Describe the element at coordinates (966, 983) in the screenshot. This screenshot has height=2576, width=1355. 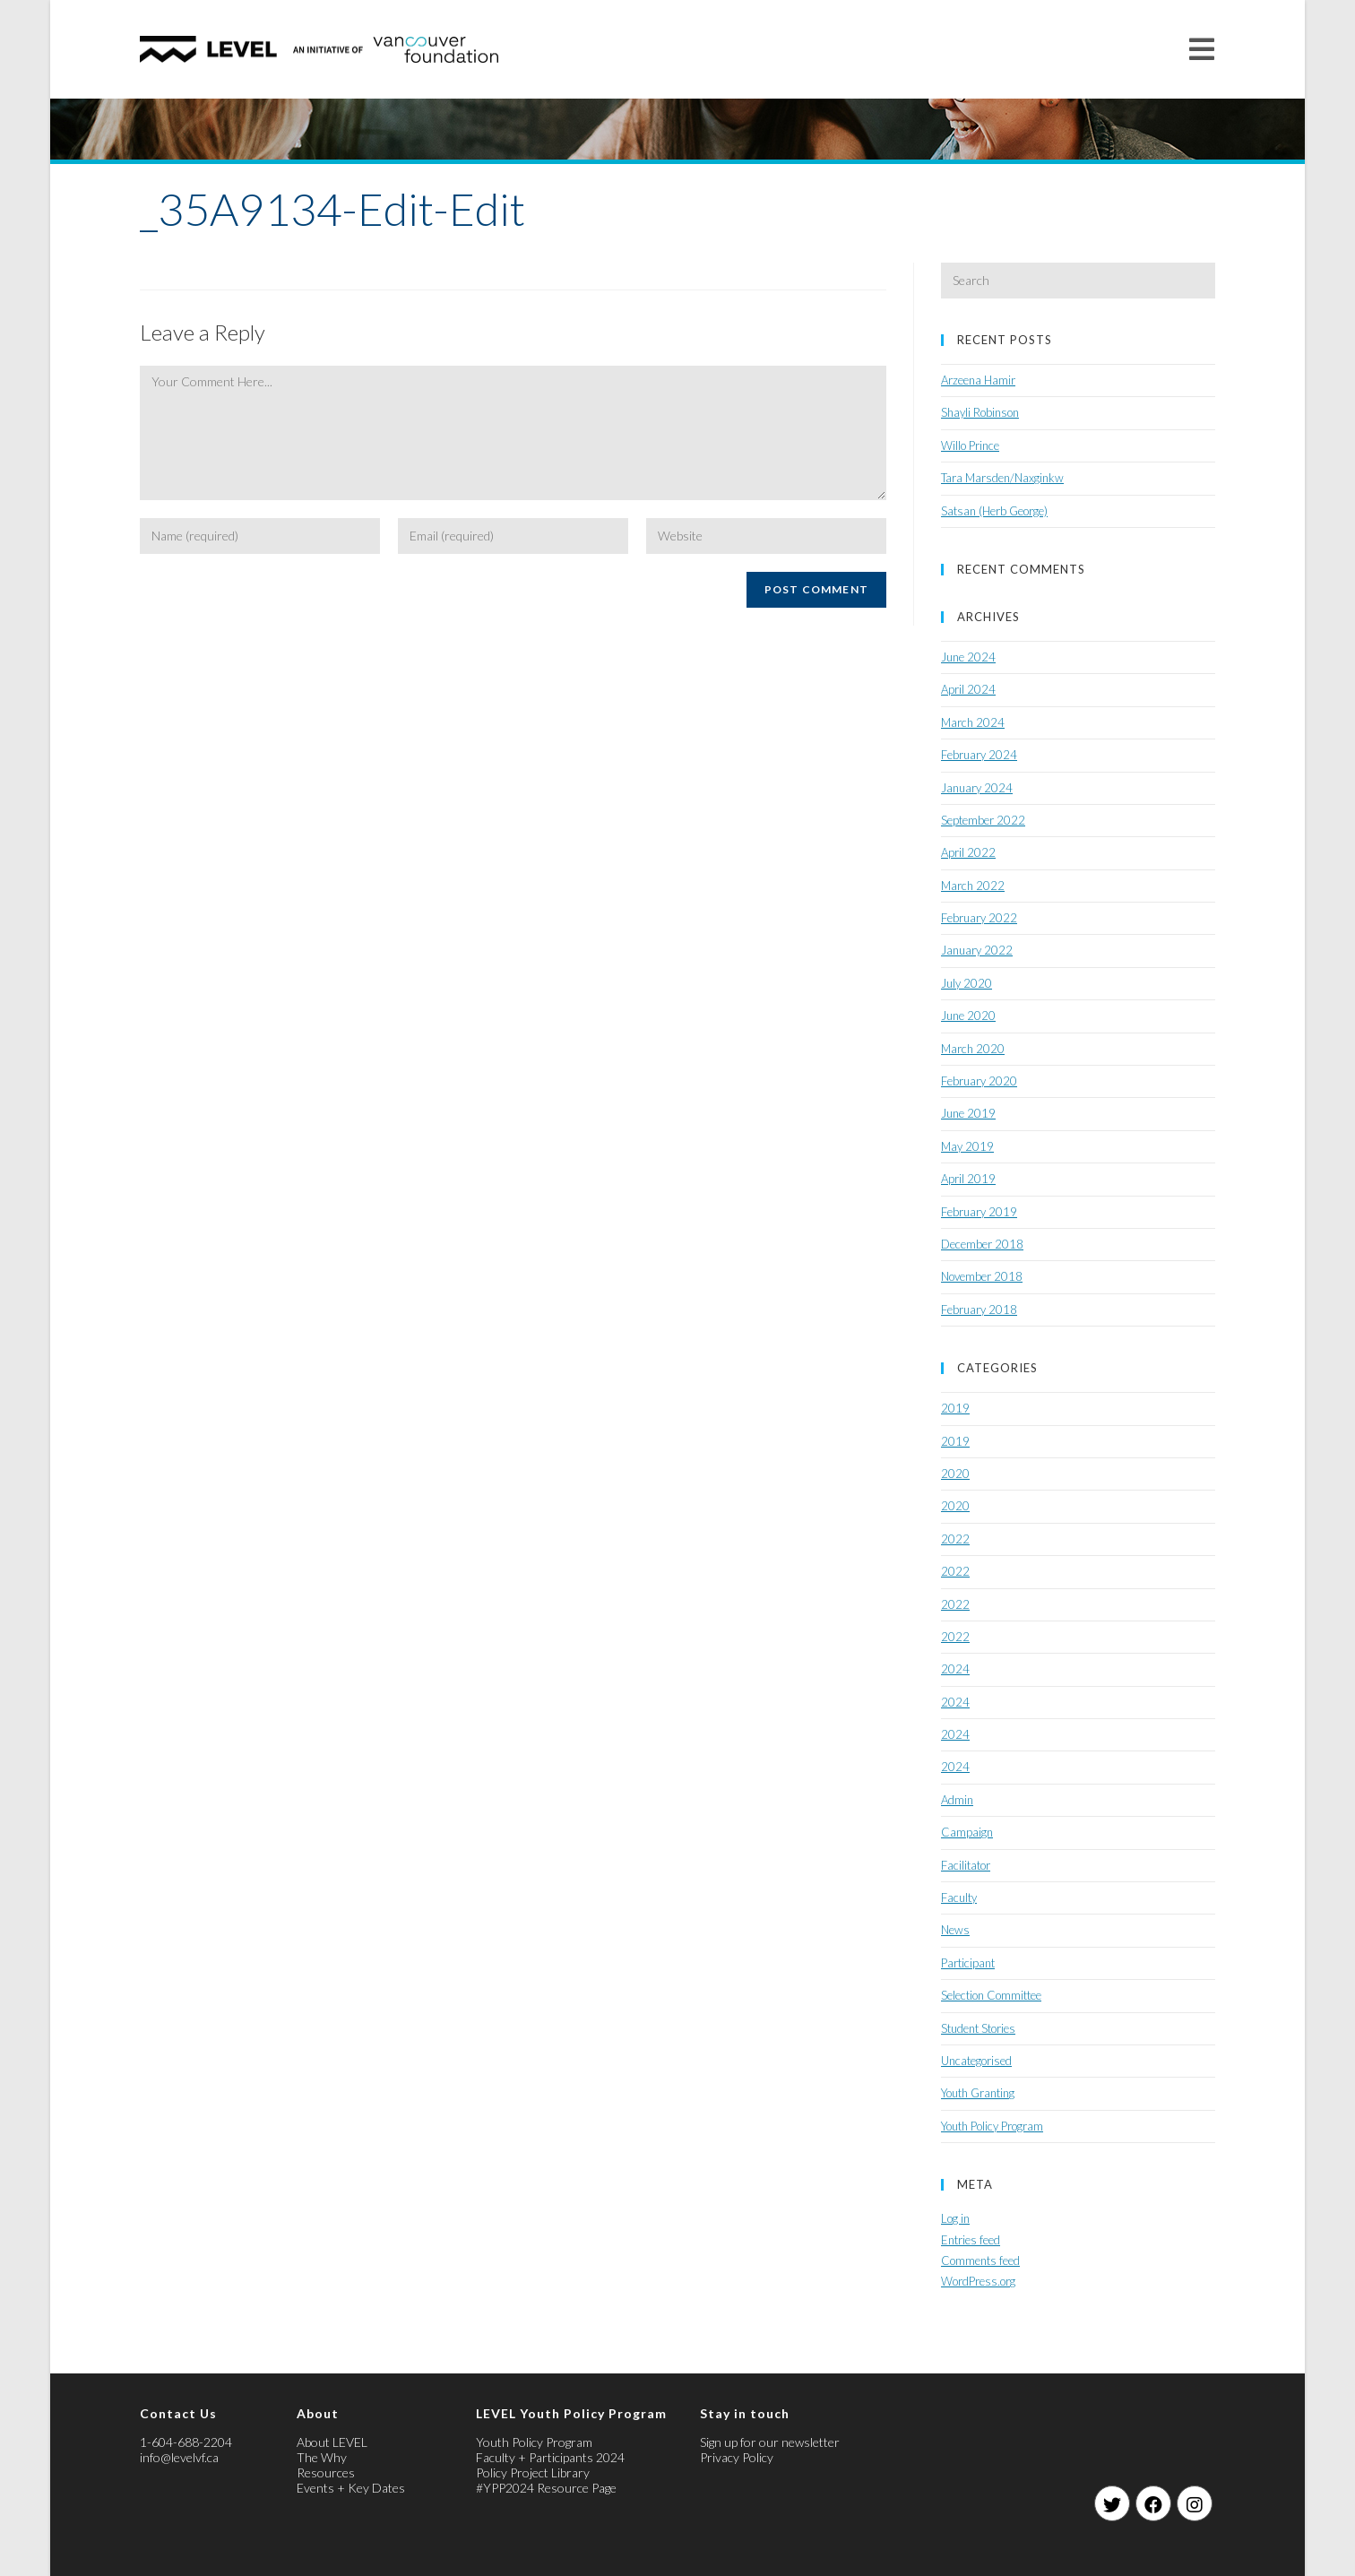
I see `July 2020` at that location.